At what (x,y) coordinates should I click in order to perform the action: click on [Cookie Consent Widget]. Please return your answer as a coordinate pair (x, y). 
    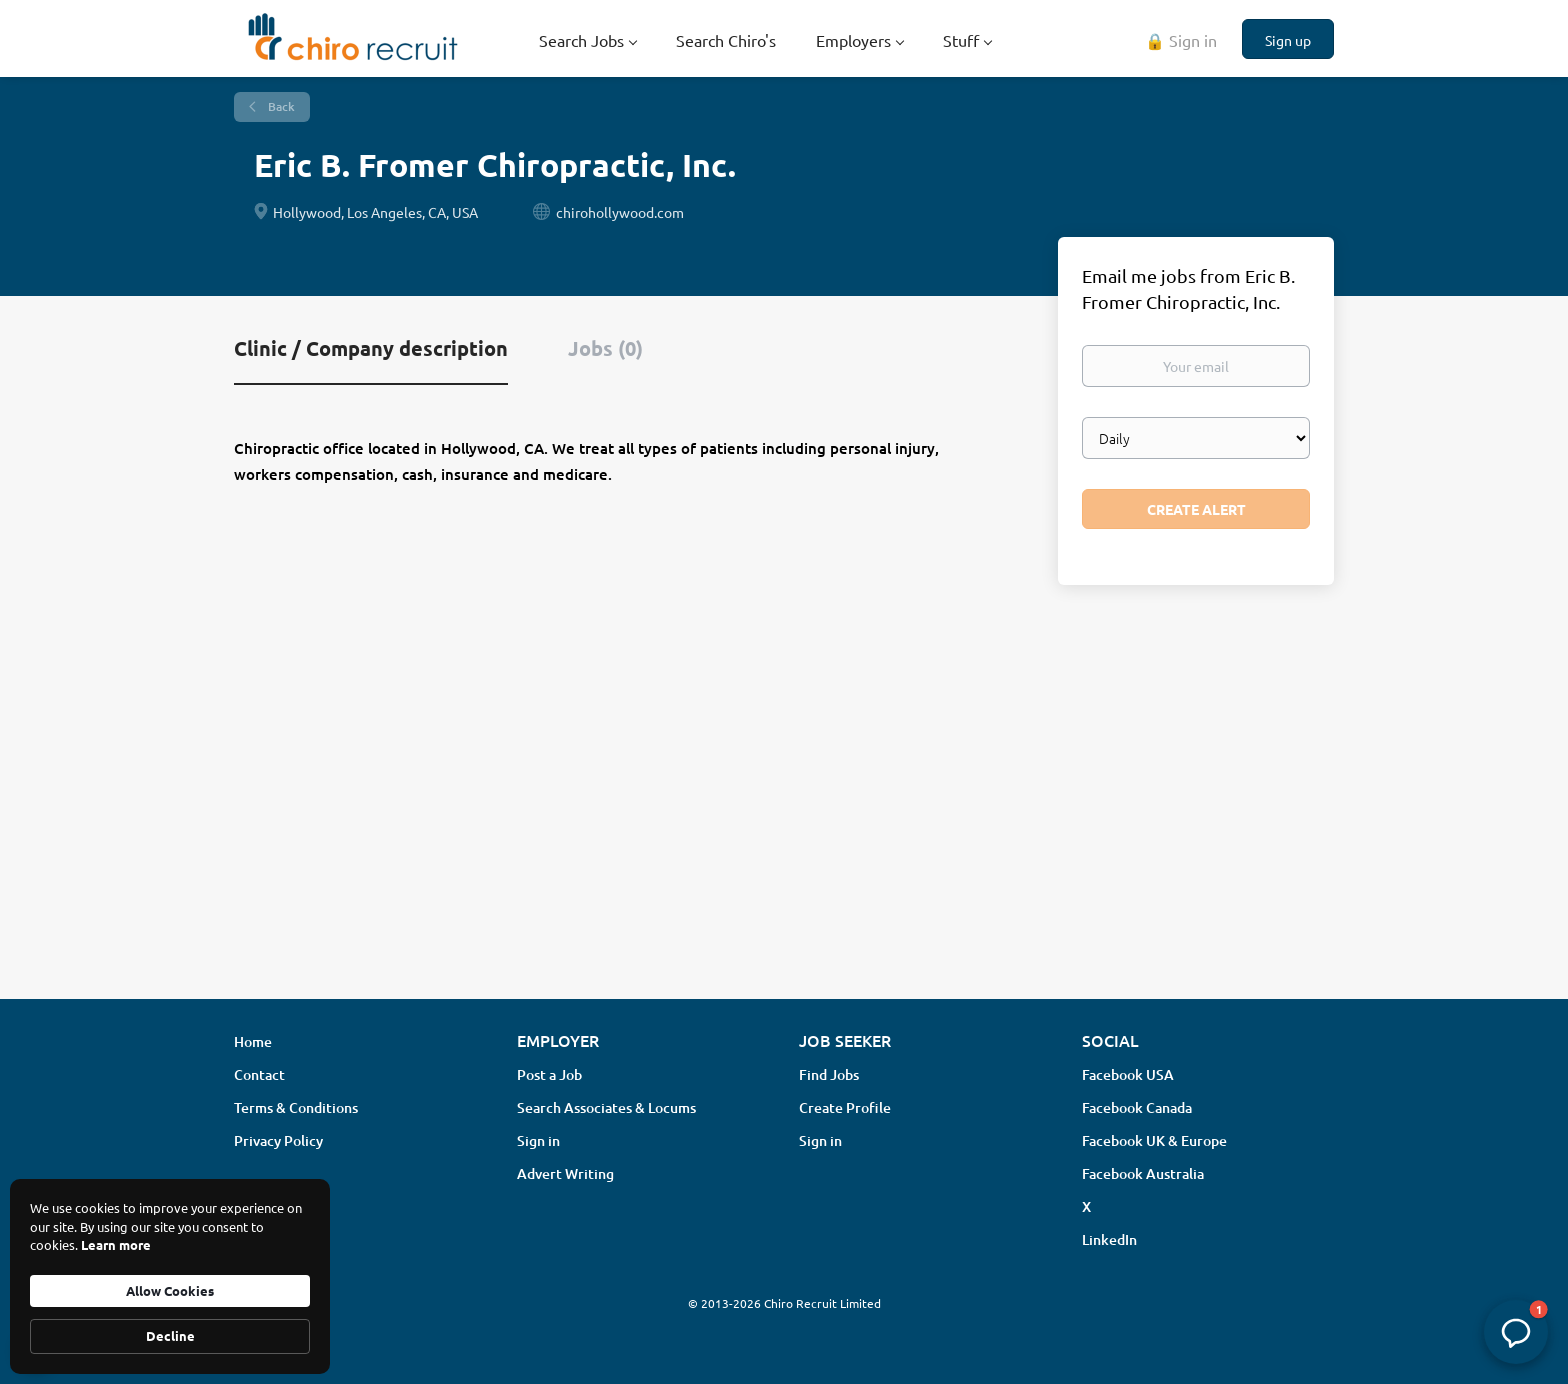
    Looking at the image, I should click on (170, 1276).